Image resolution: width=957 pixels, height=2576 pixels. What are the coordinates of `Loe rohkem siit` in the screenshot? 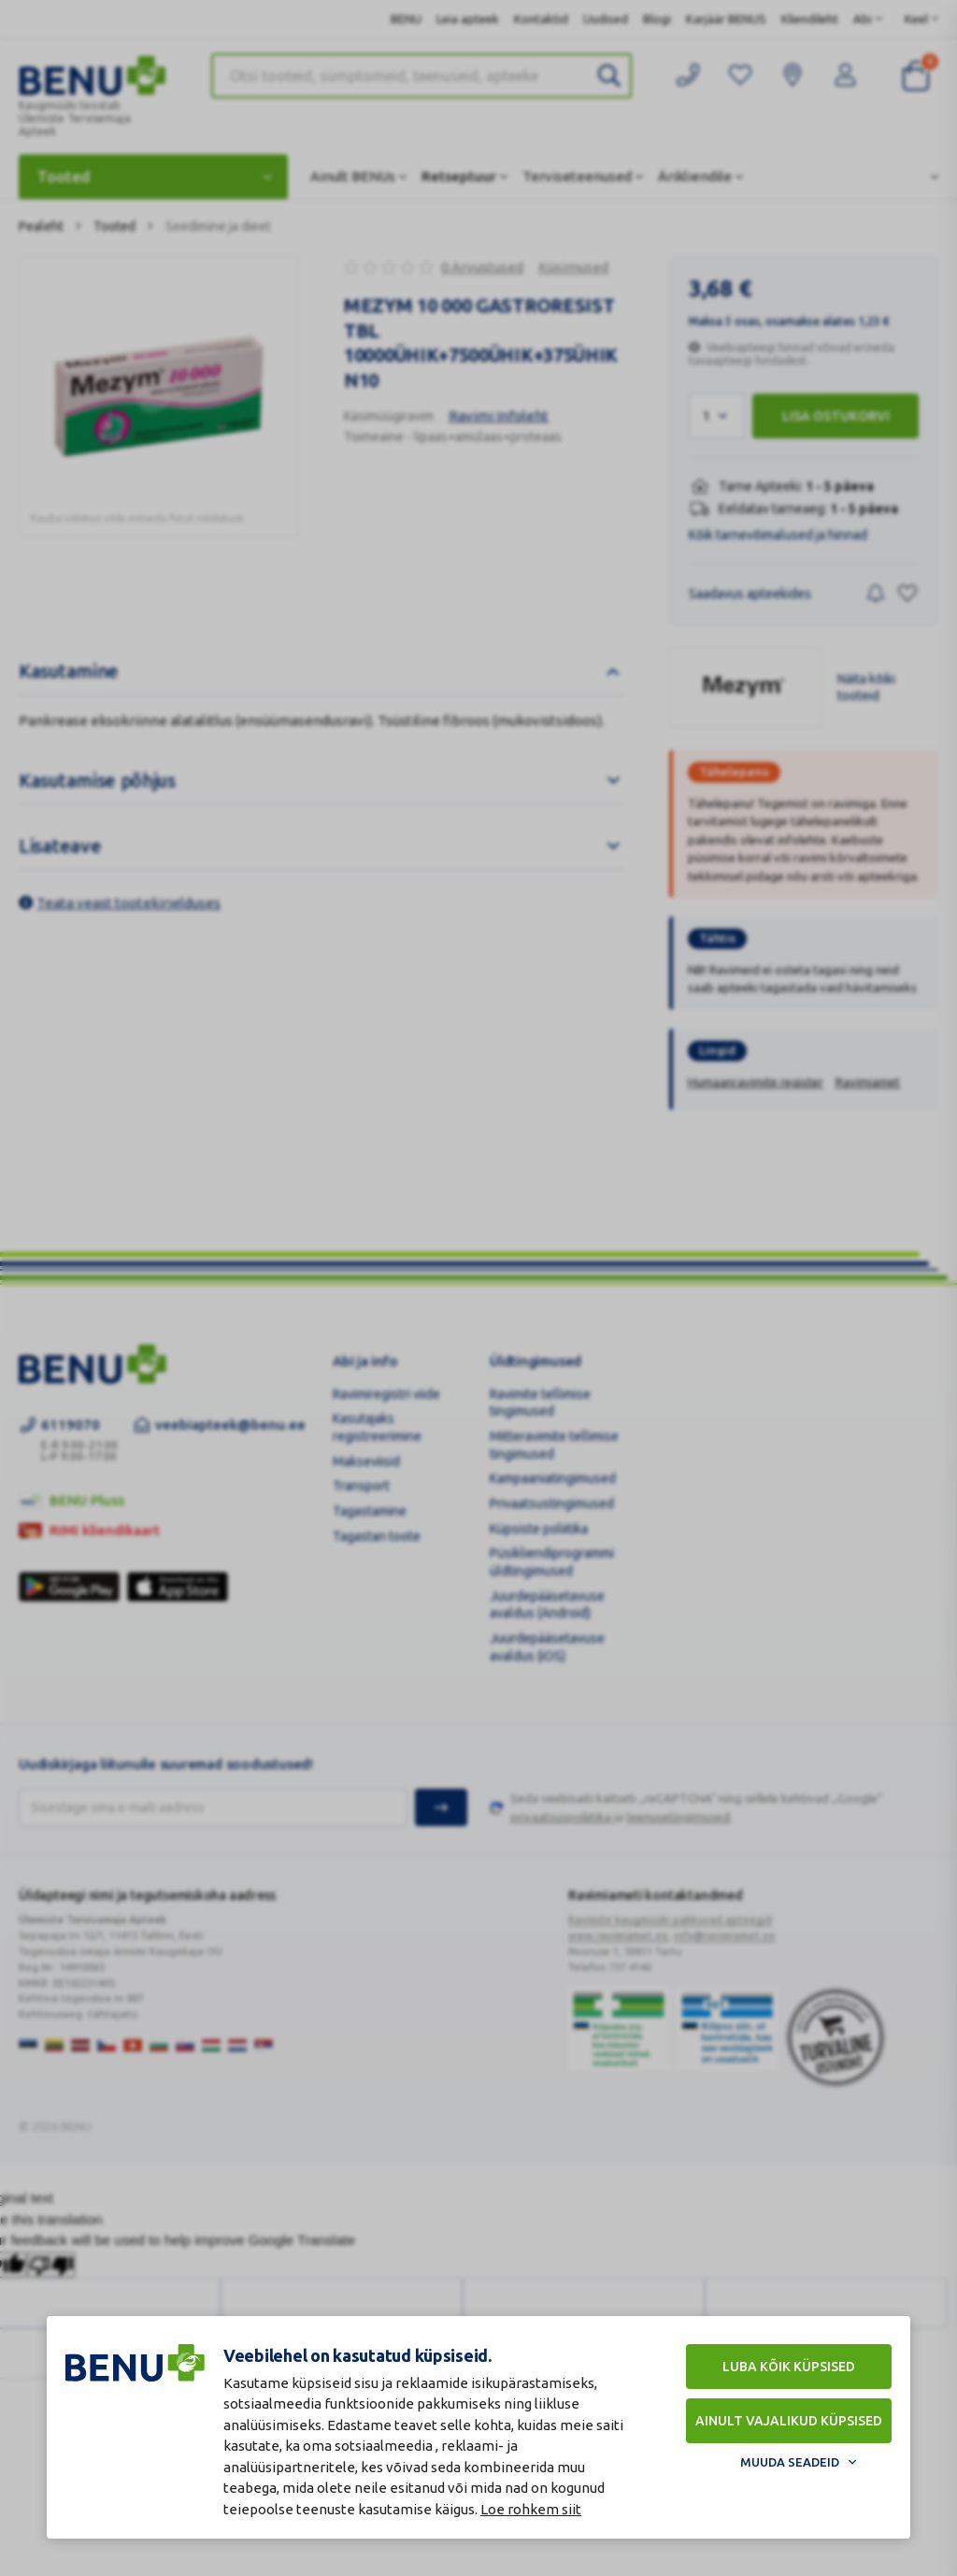 It's located at (530, 2509).